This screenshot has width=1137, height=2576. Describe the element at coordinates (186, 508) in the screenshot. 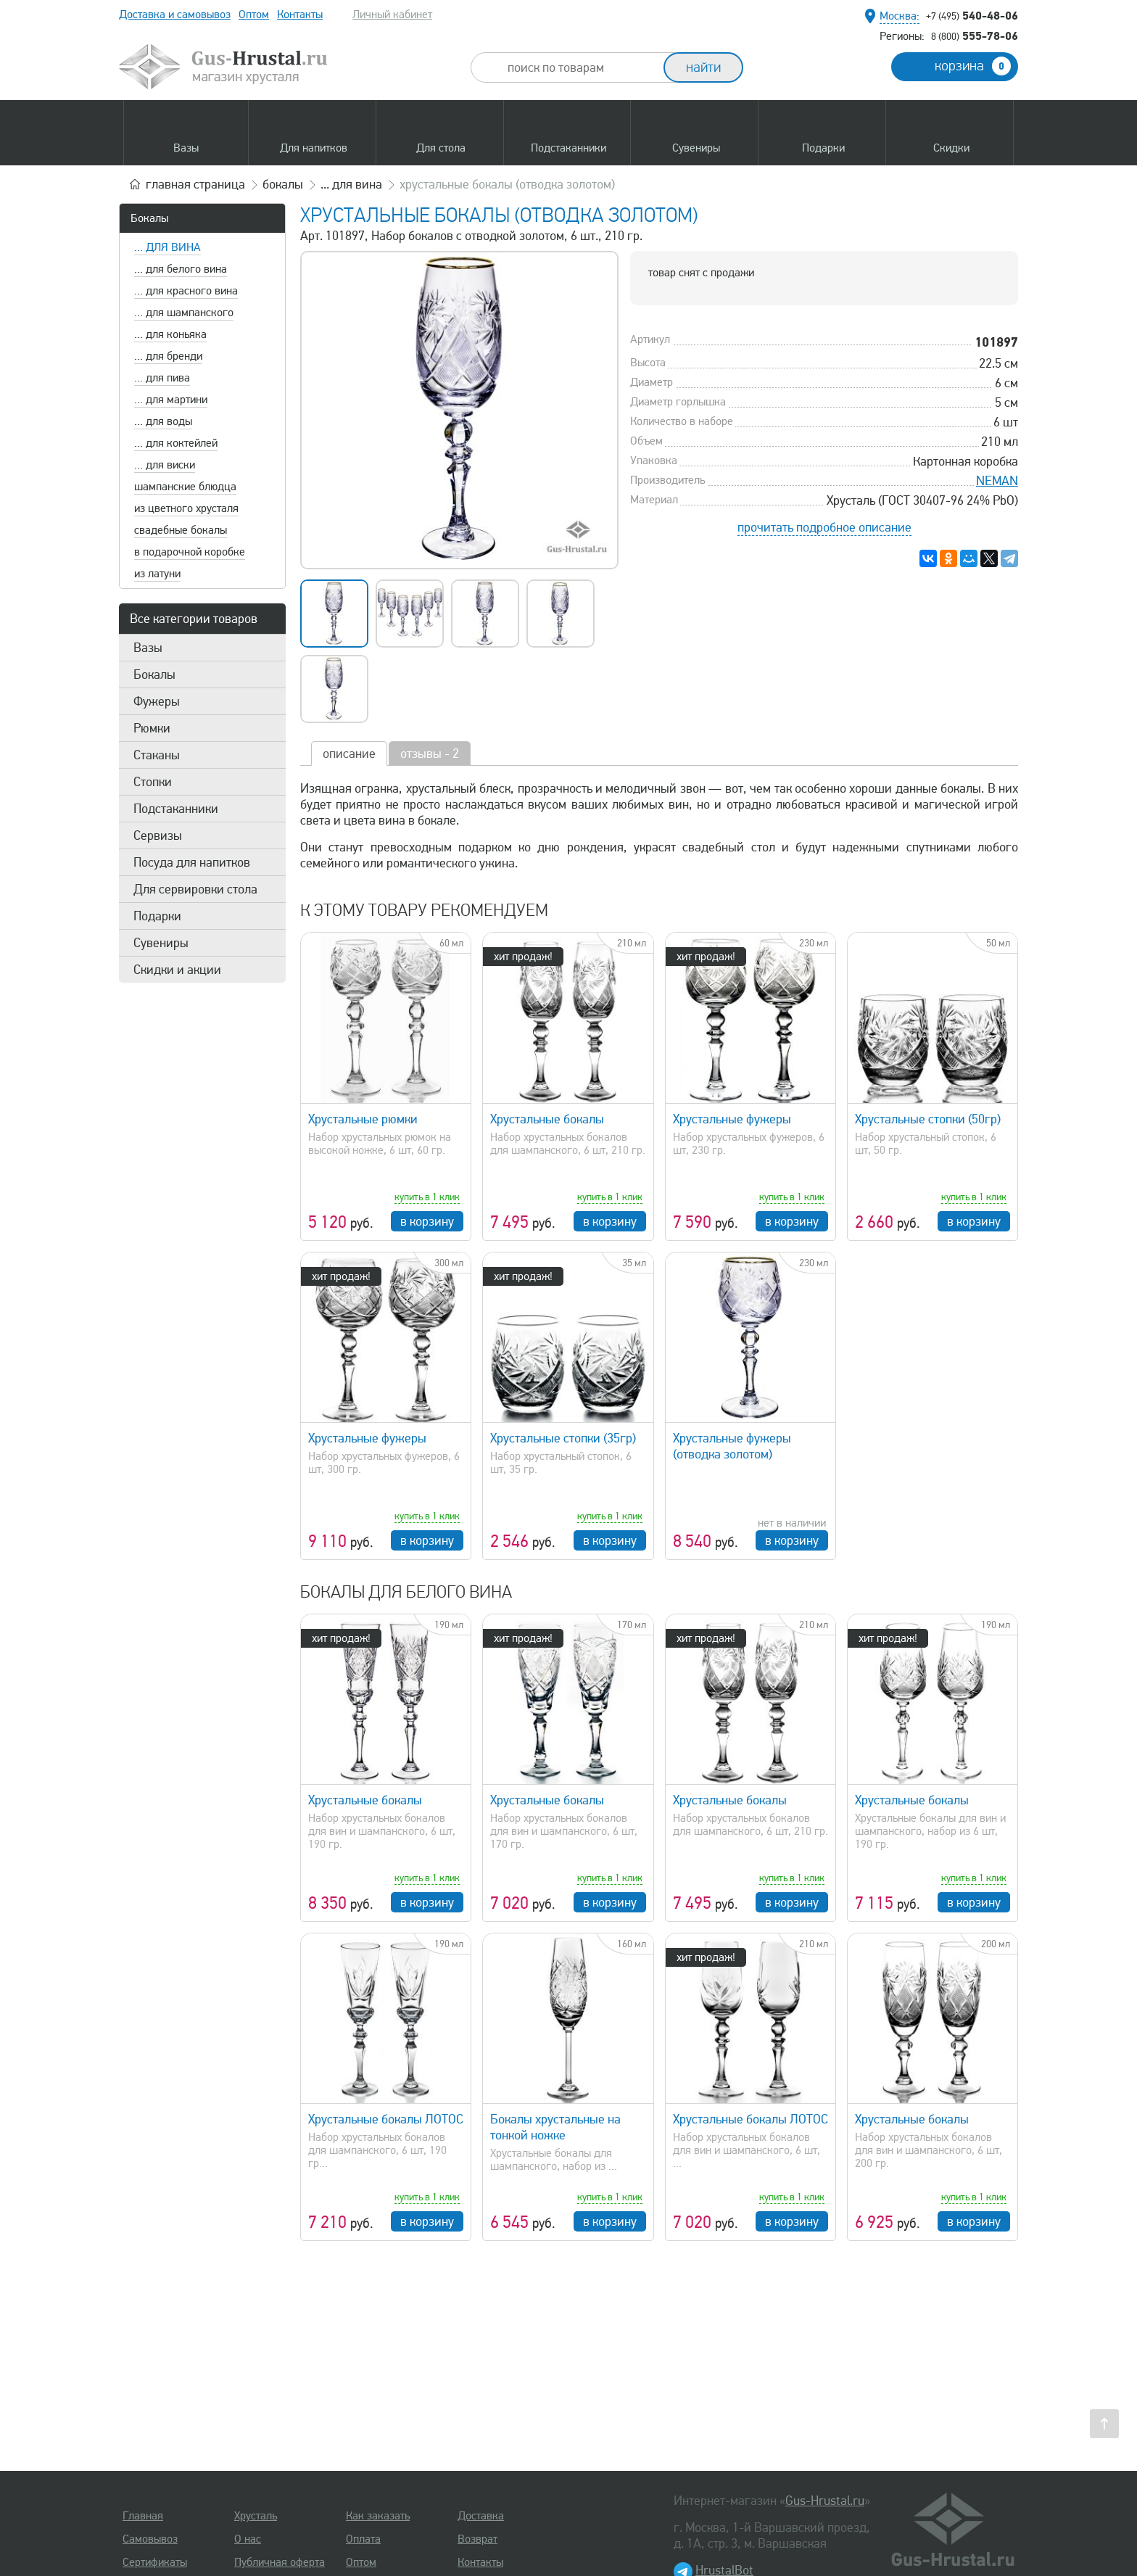

I see `из цветного хрусталя` at that location.